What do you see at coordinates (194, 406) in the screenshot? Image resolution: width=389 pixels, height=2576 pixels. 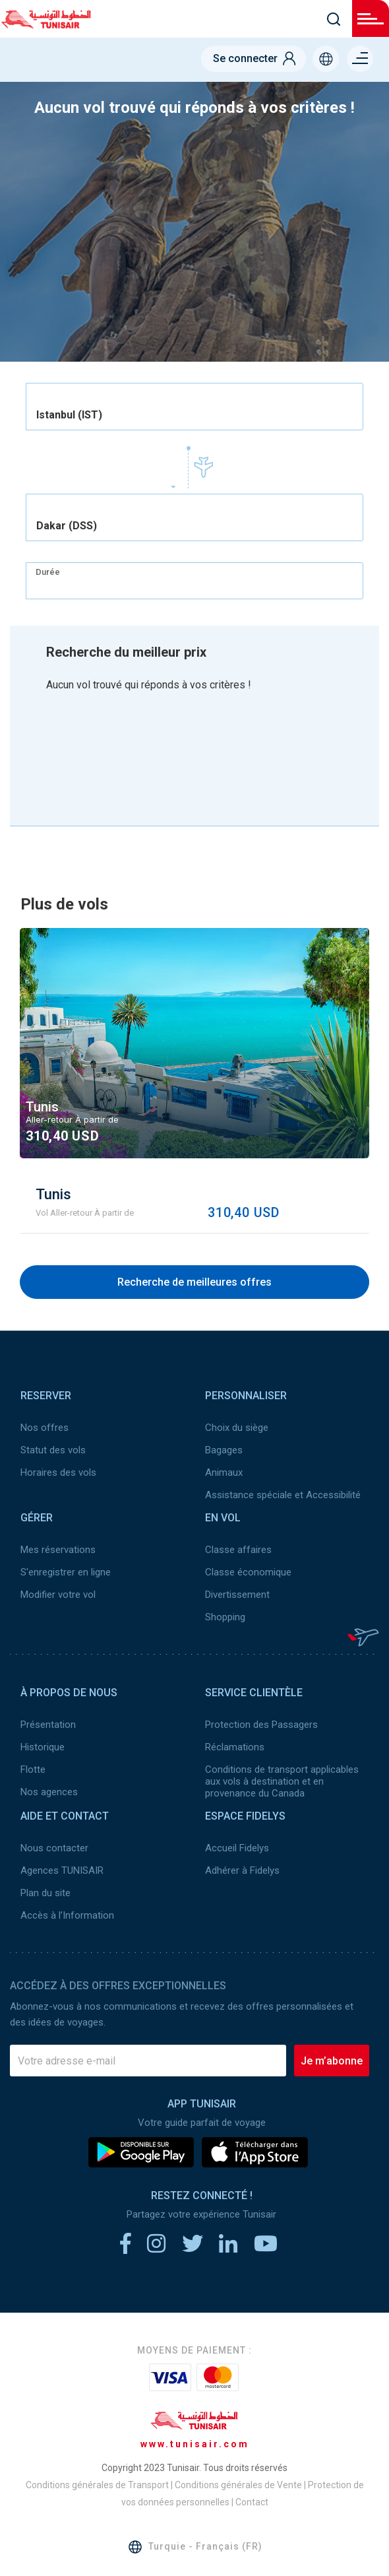 I see `[combobox]` at bounding box center [194, 406].